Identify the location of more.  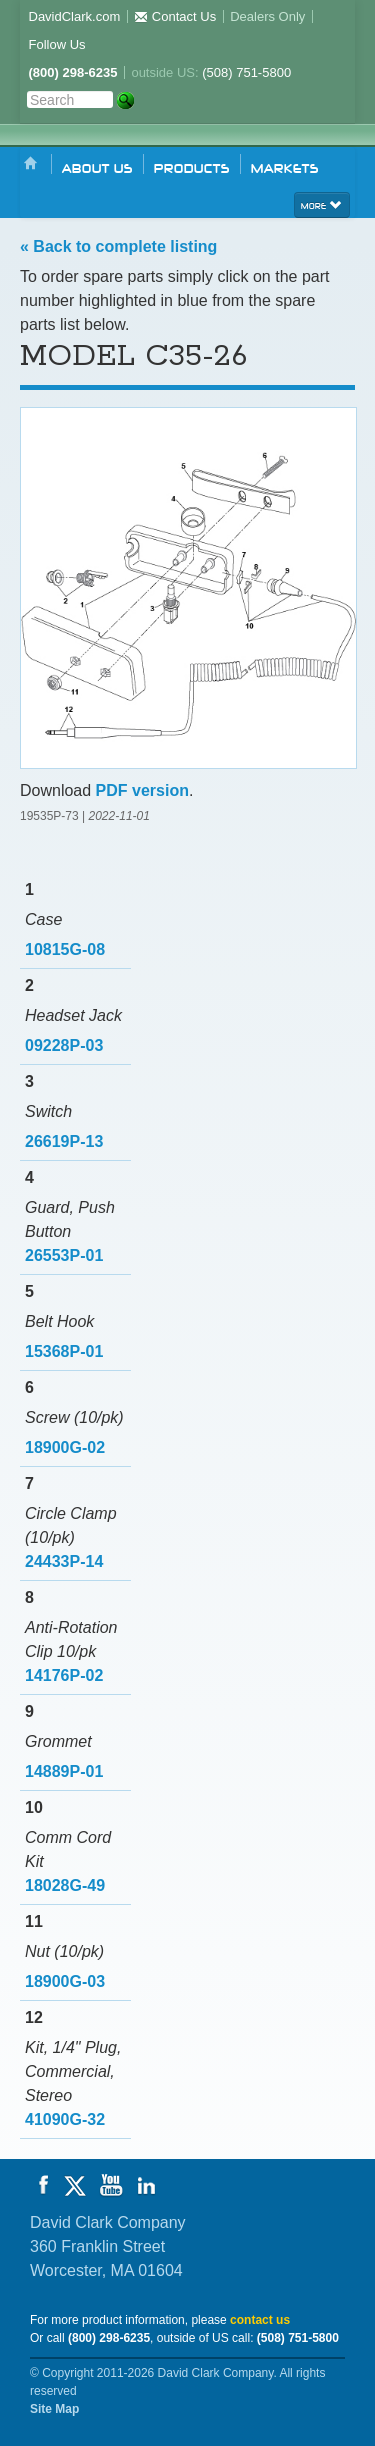
(322, 204).